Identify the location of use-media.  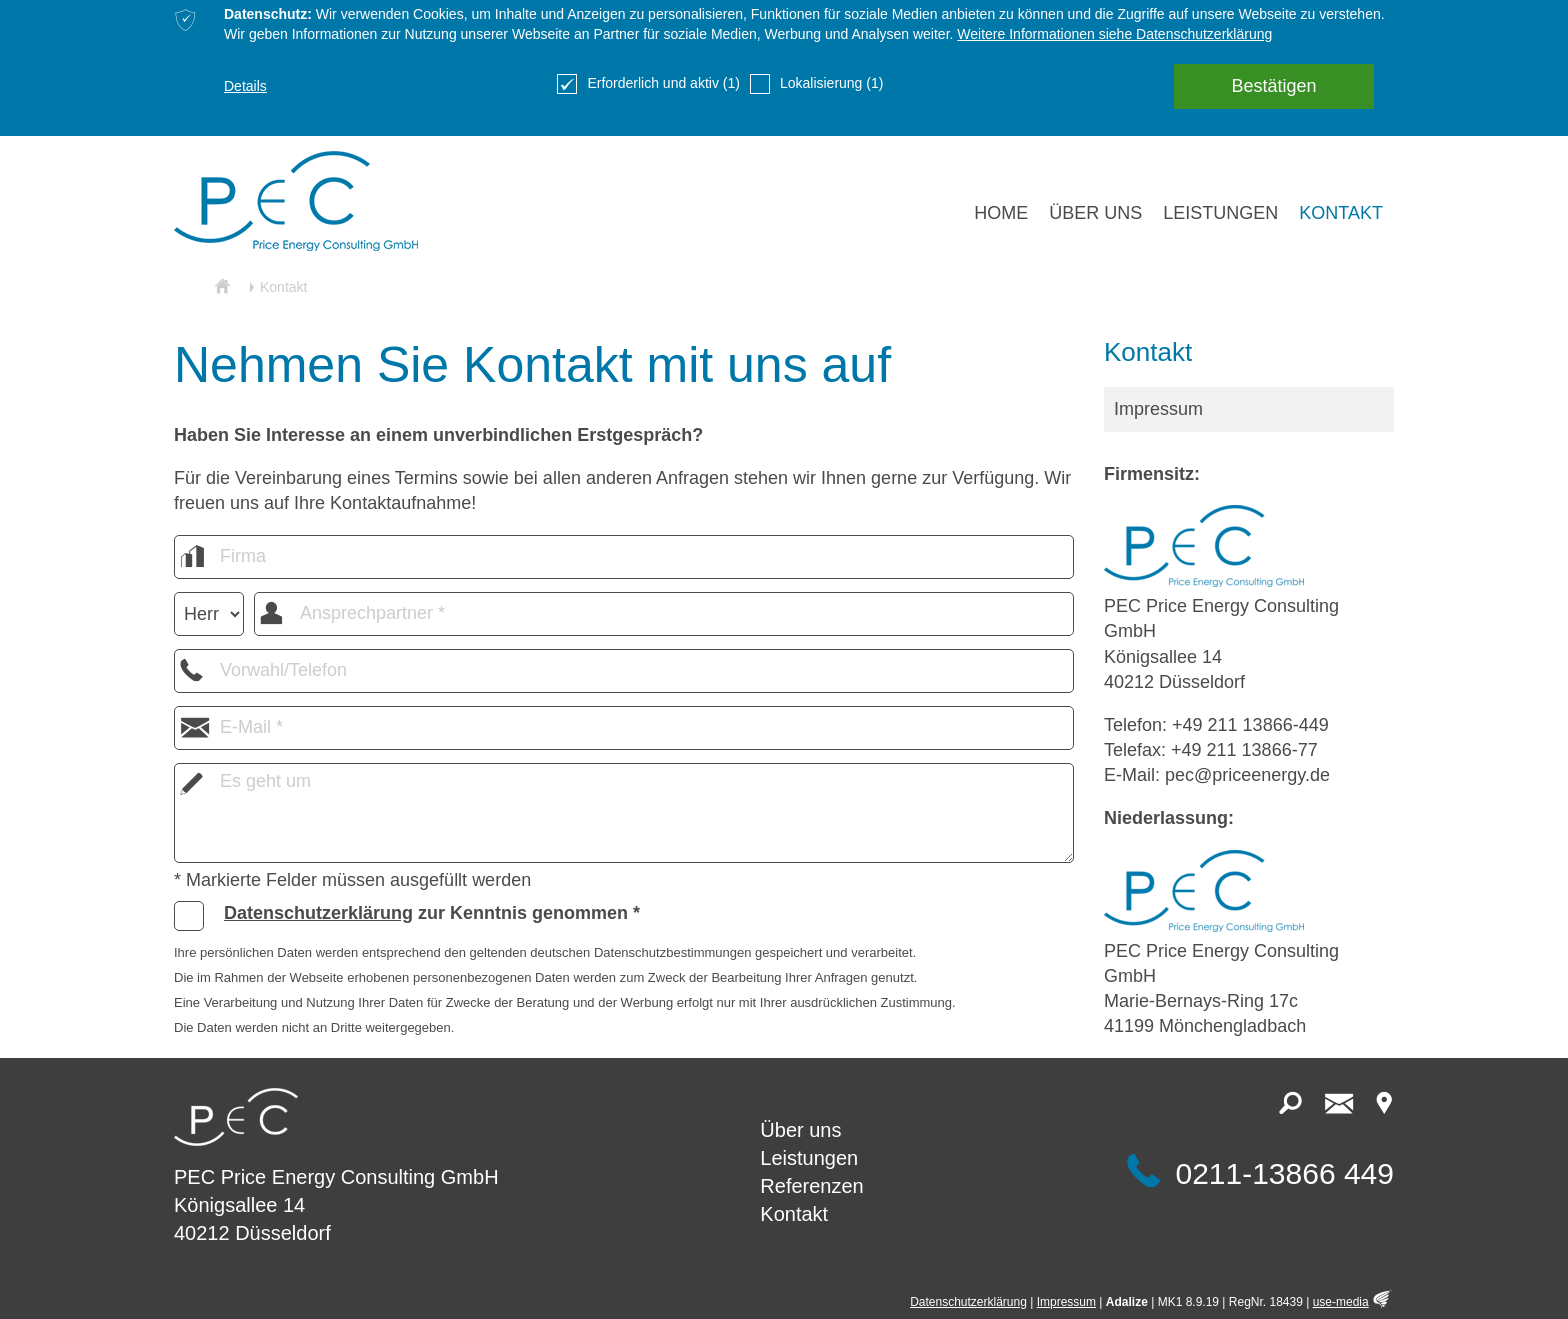
(1341, 1302).